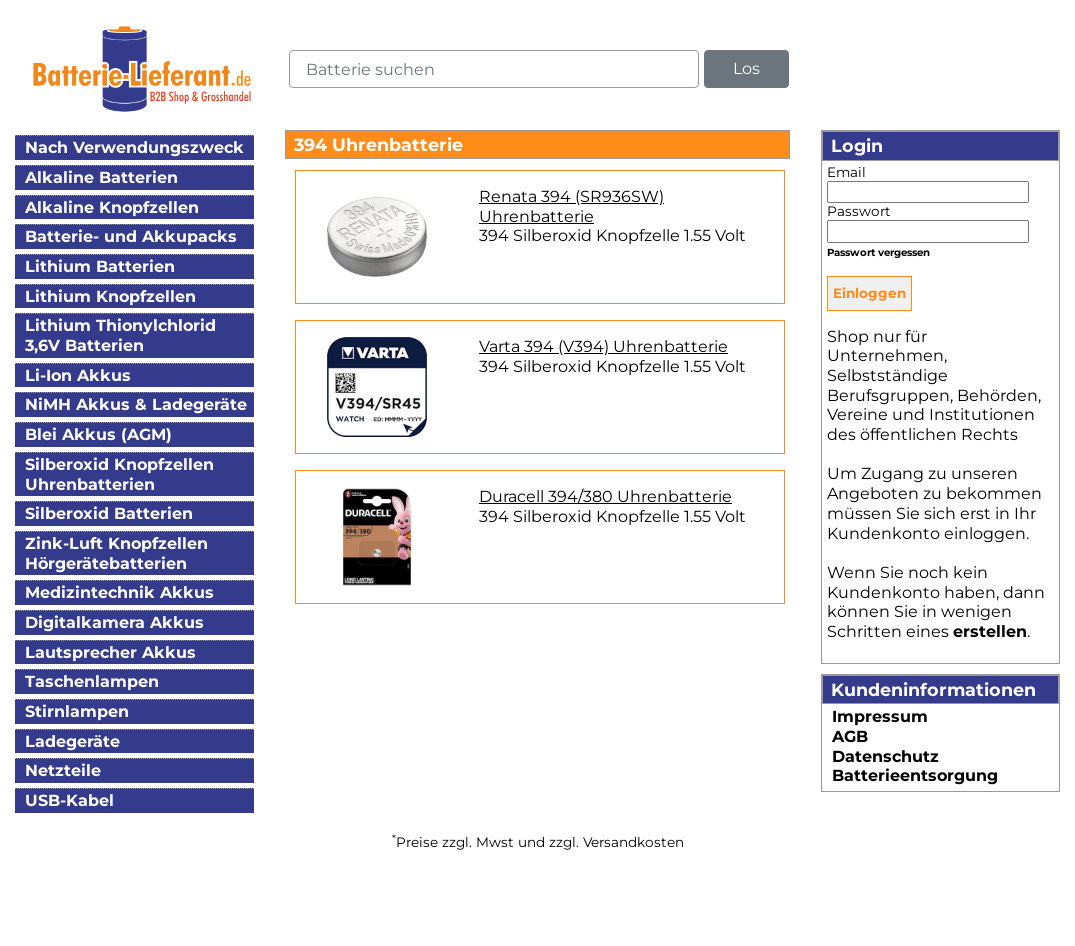 The image size is (1075, 946). I want to click on Netzteile, so click(63, 770).